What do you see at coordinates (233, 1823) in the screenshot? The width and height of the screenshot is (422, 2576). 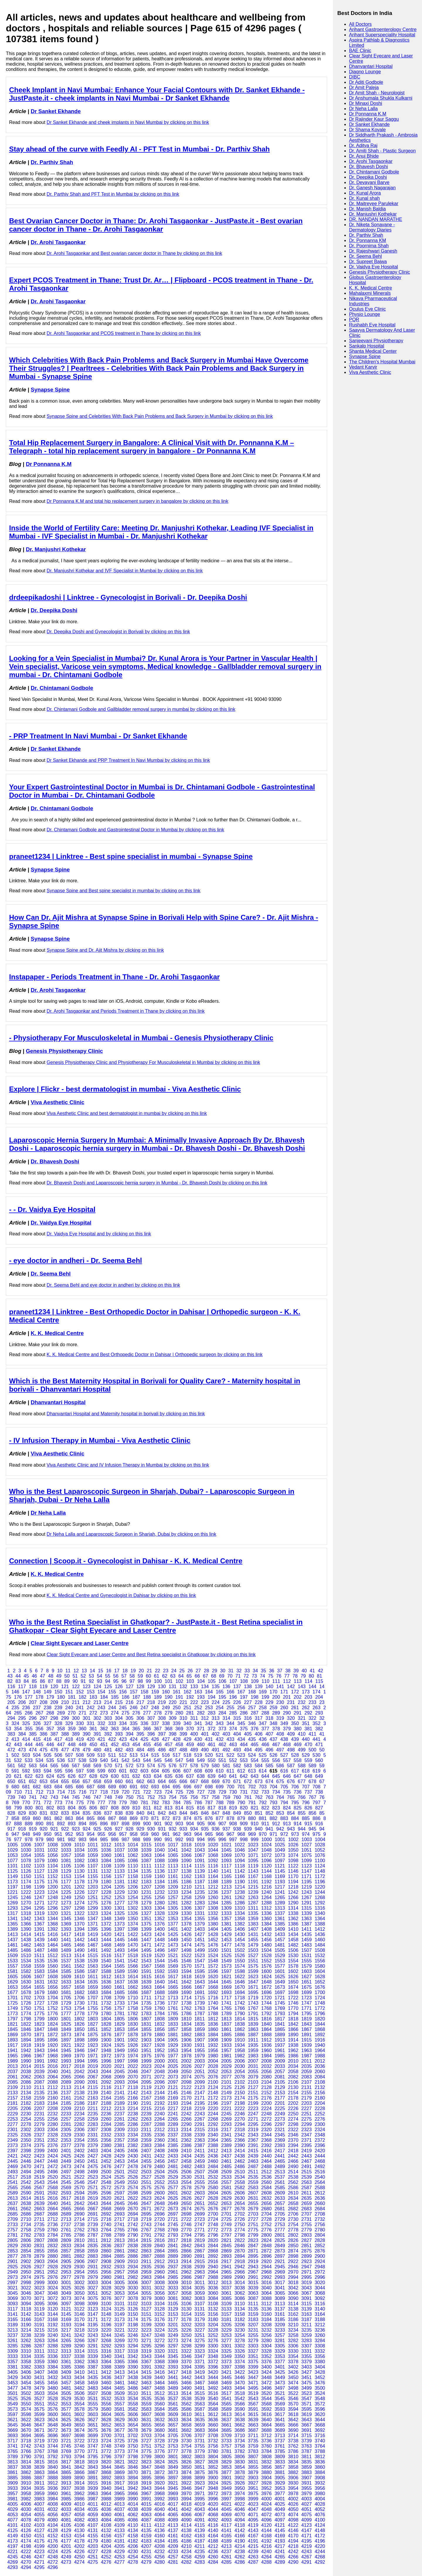 I see `908` at bounding box center [233, 1823].